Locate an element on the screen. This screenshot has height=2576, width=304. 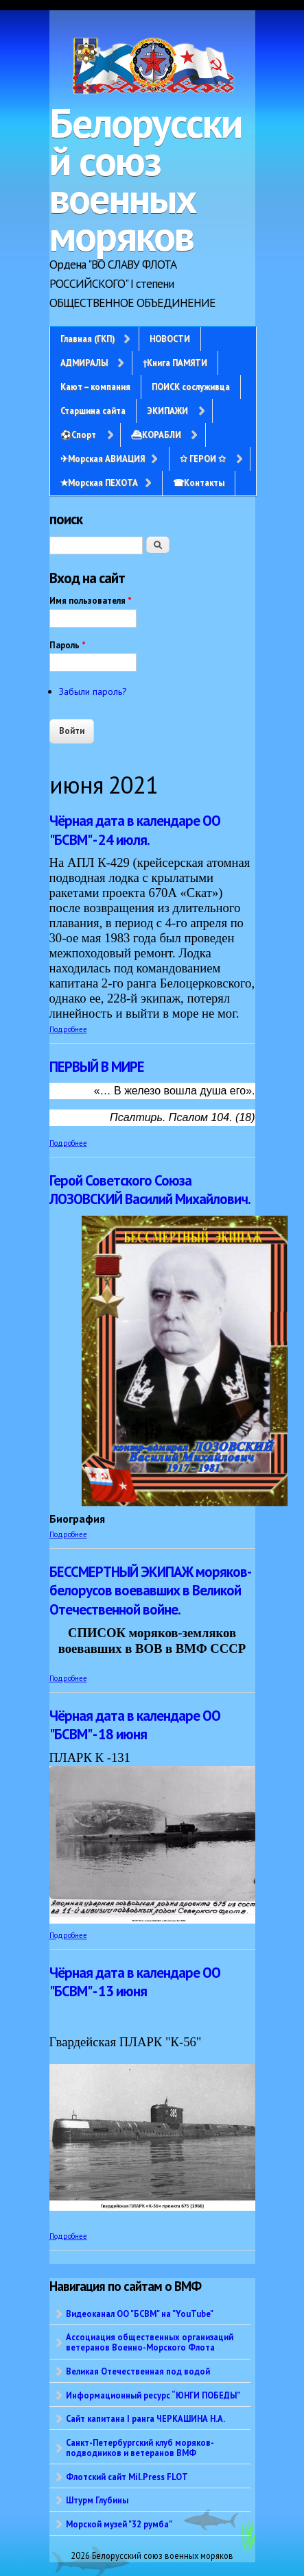
⛴КОРАБЛИ is located at coordinates (156, 434).